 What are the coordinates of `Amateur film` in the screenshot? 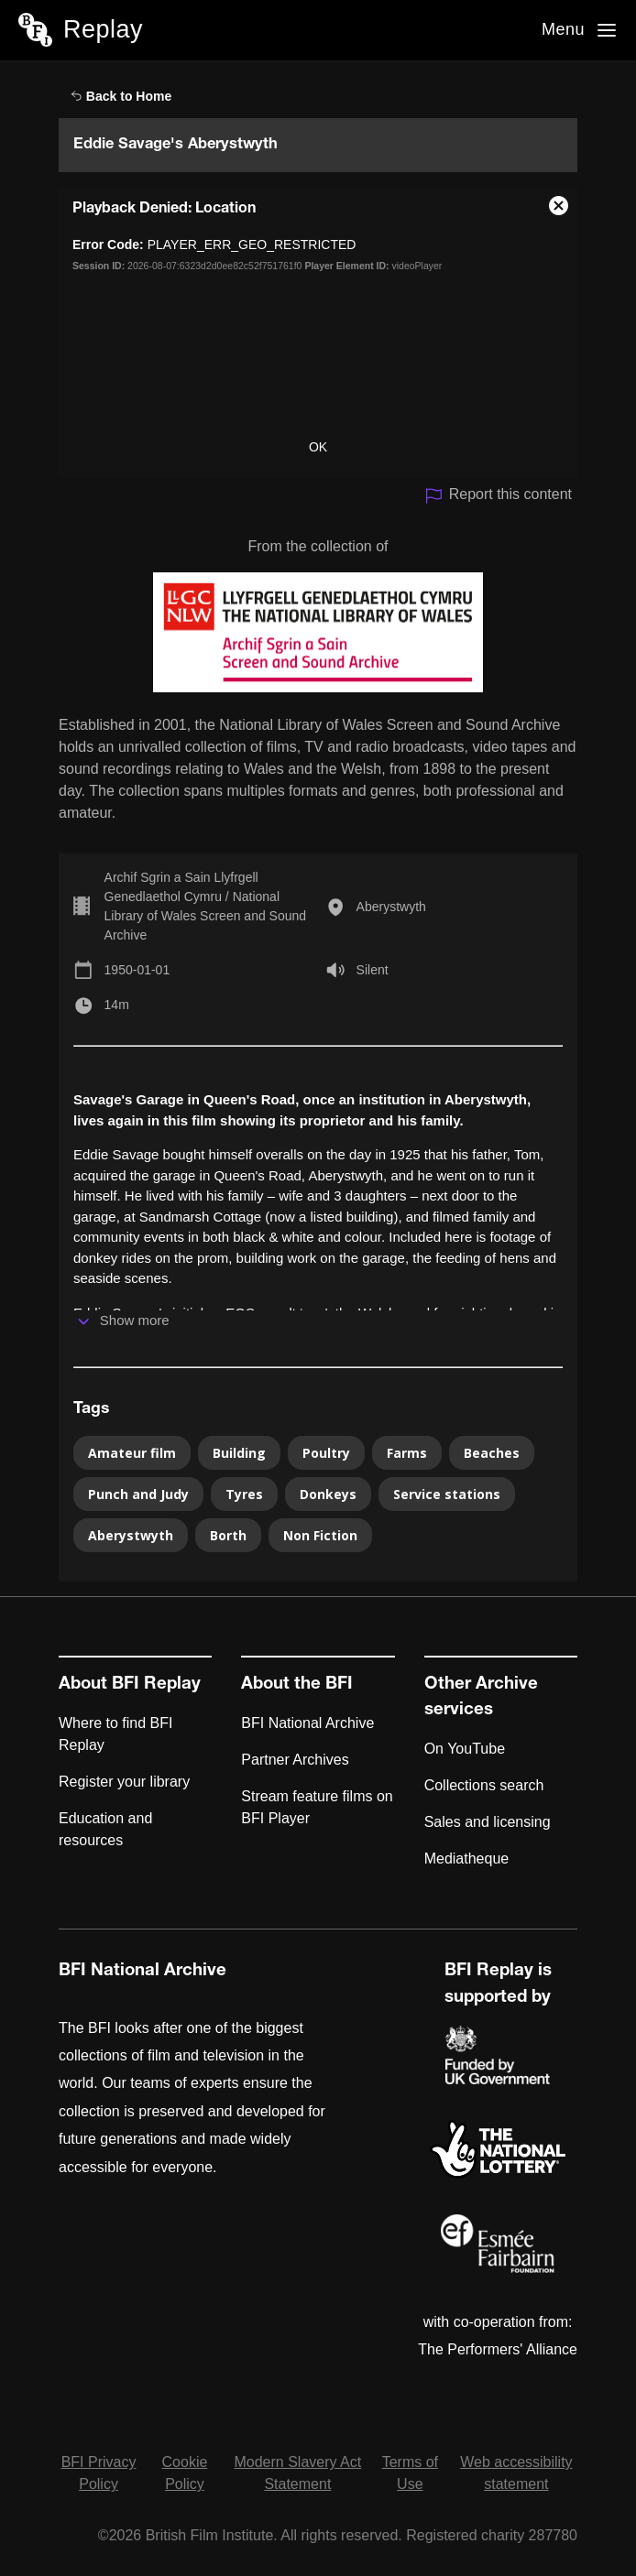 It's located at (132, 1453).